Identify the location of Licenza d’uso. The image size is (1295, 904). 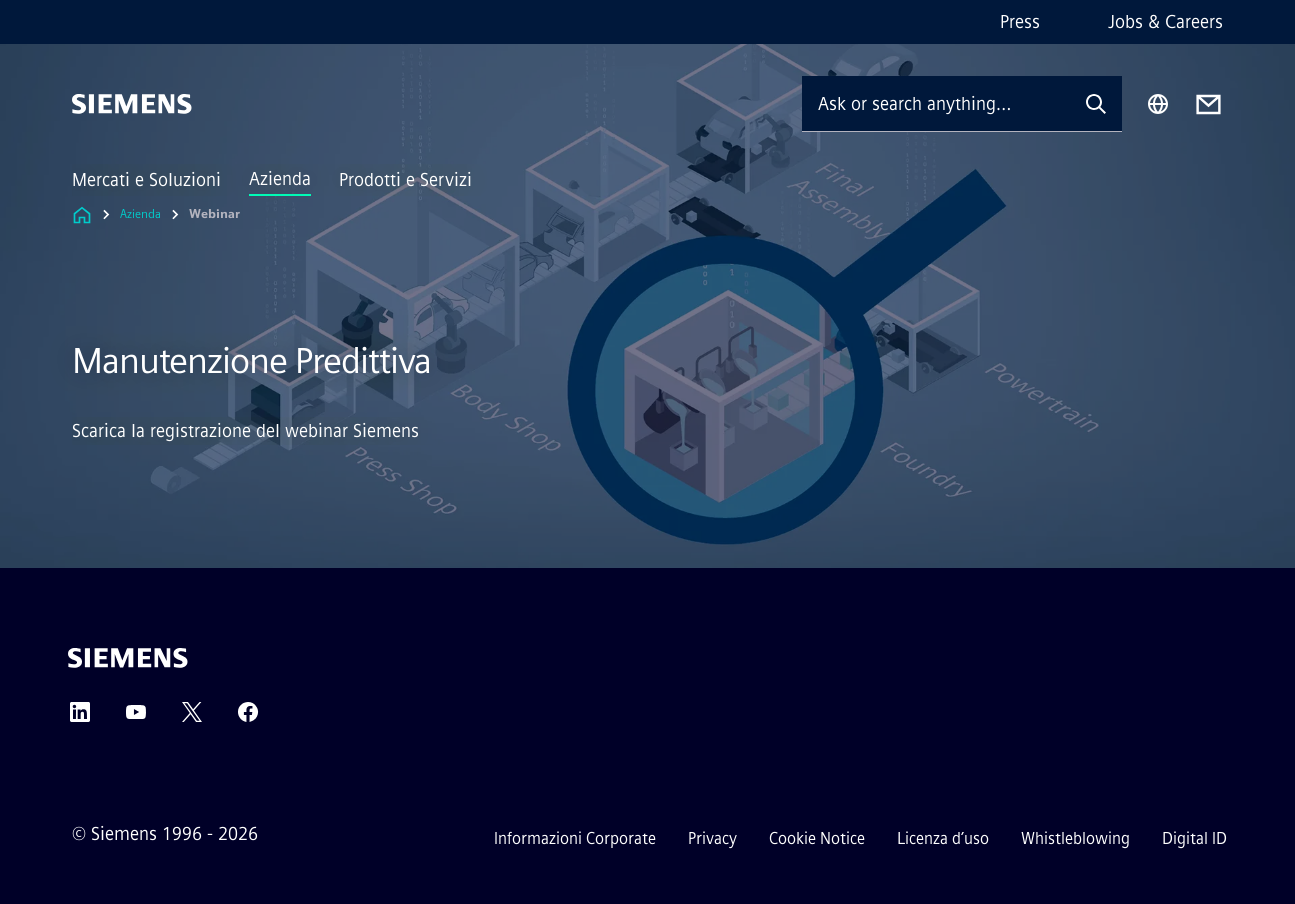
(943, 838).